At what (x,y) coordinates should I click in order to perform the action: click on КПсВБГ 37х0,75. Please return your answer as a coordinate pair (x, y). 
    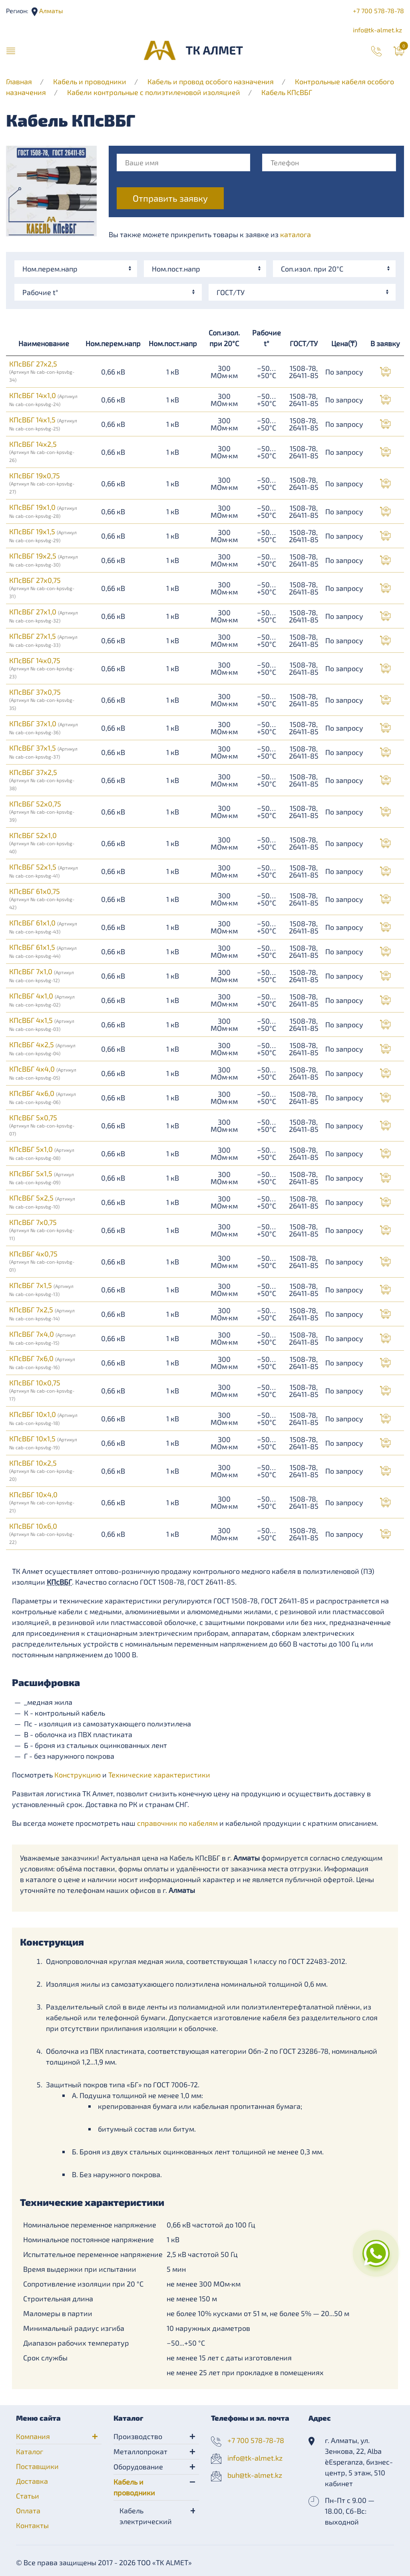
    Looking at the image, I should click on (41, 699).